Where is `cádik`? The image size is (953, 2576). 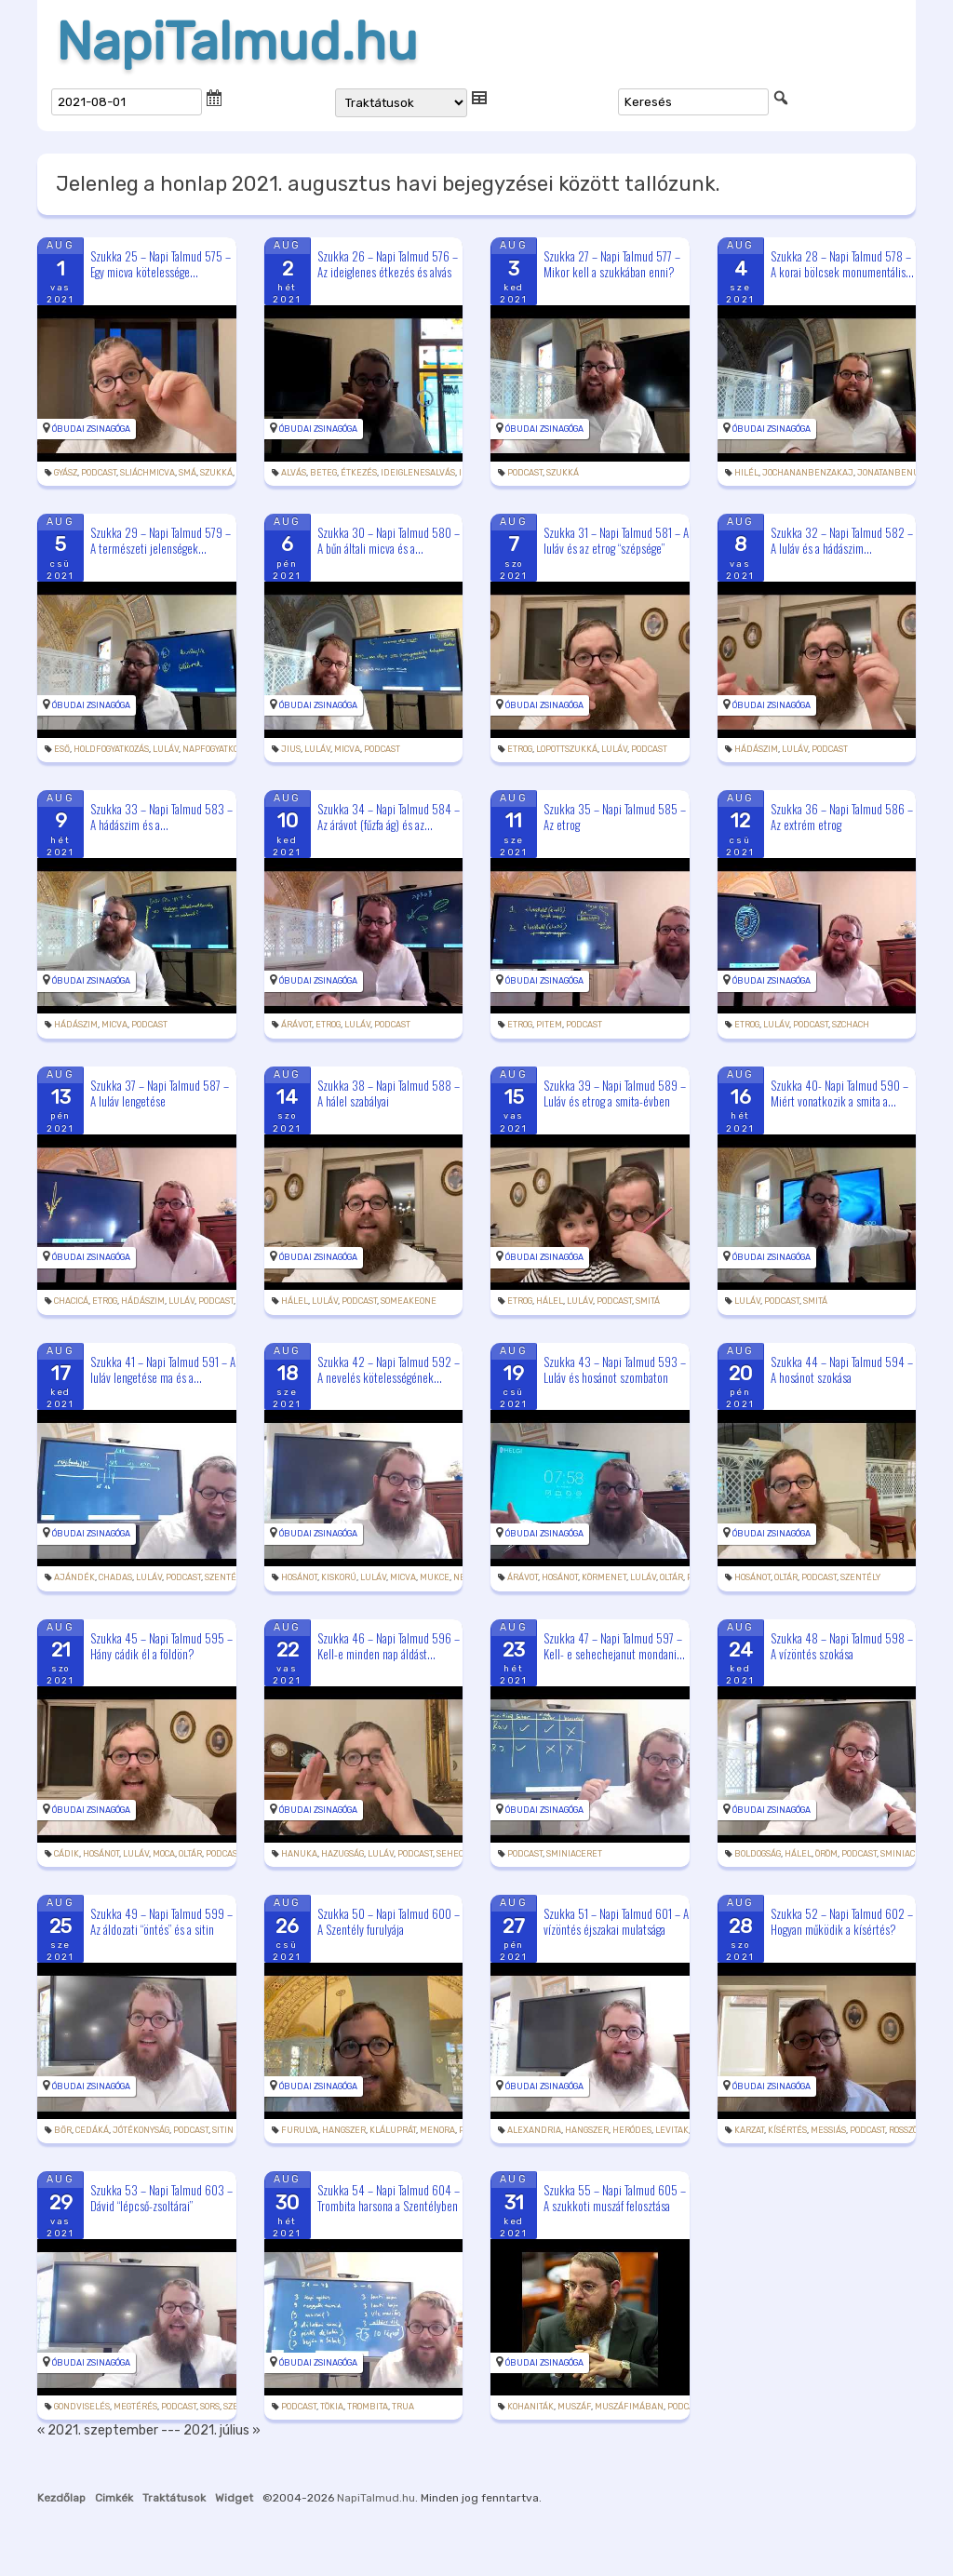
cádik is located at coordinates (66, 1853).